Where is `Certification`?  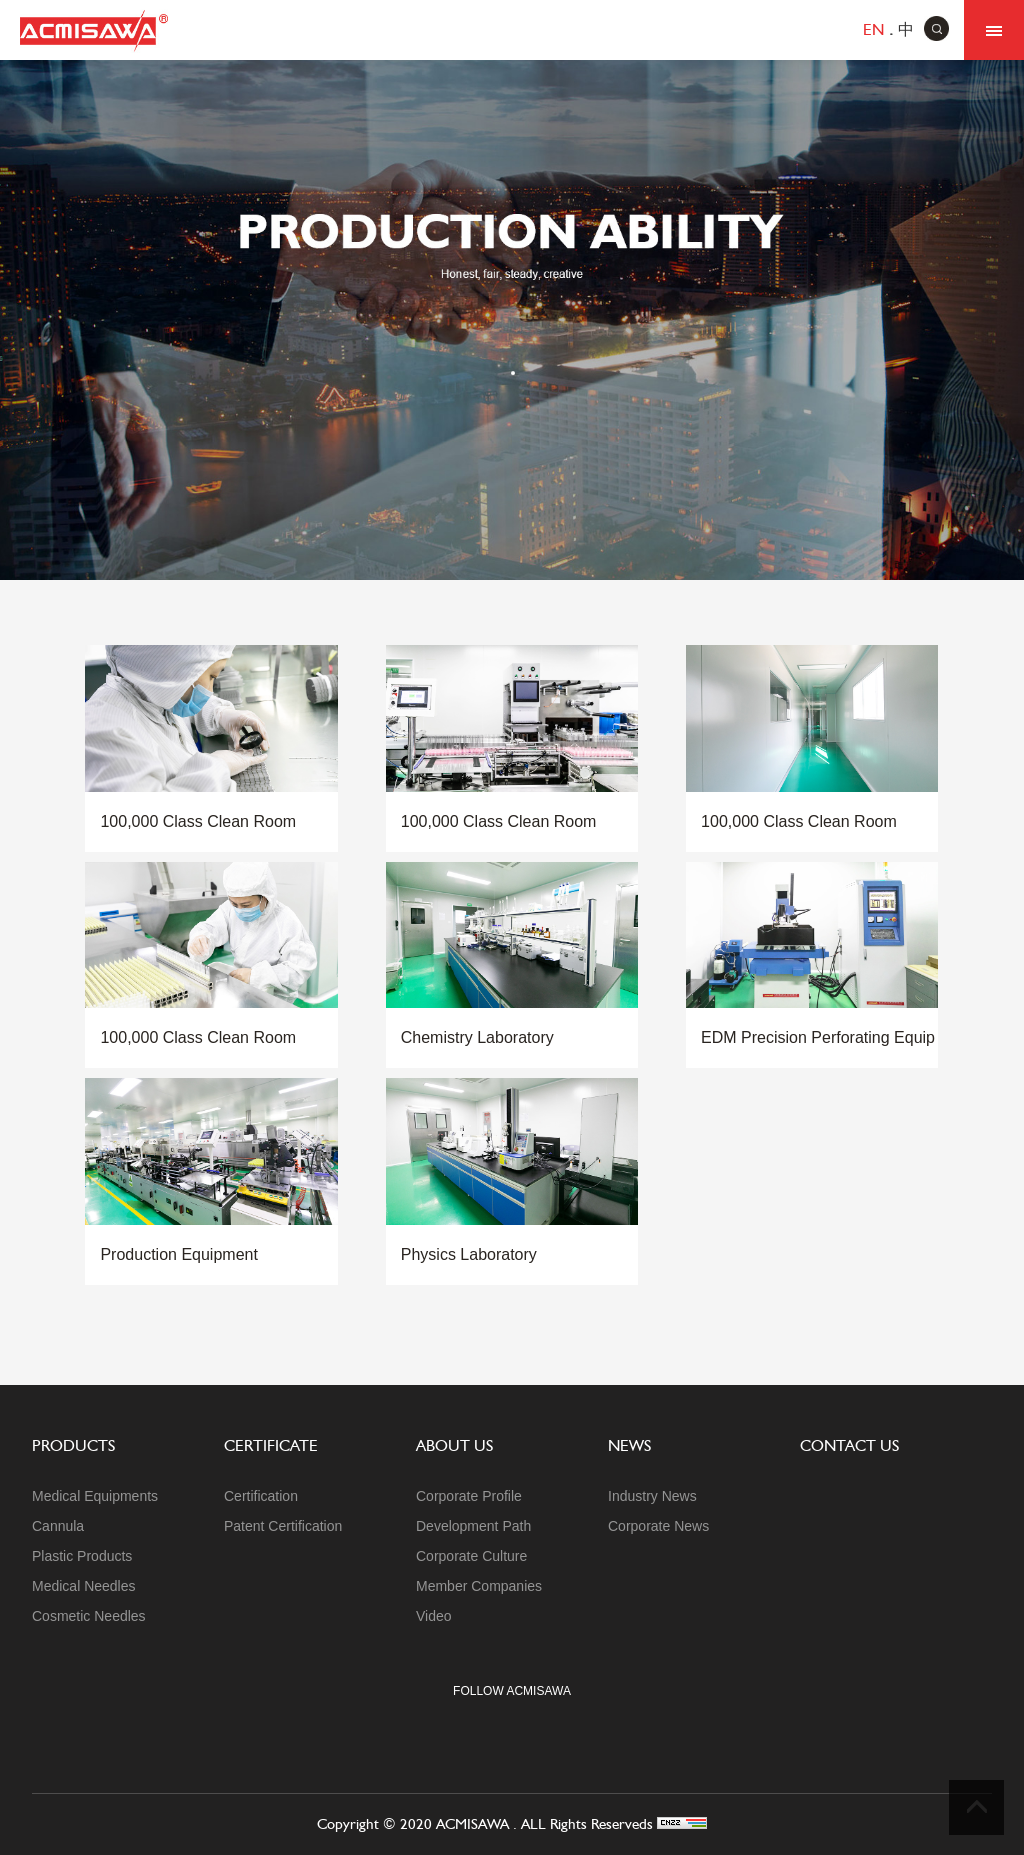 Certification is located at coordinates (261, 1496).